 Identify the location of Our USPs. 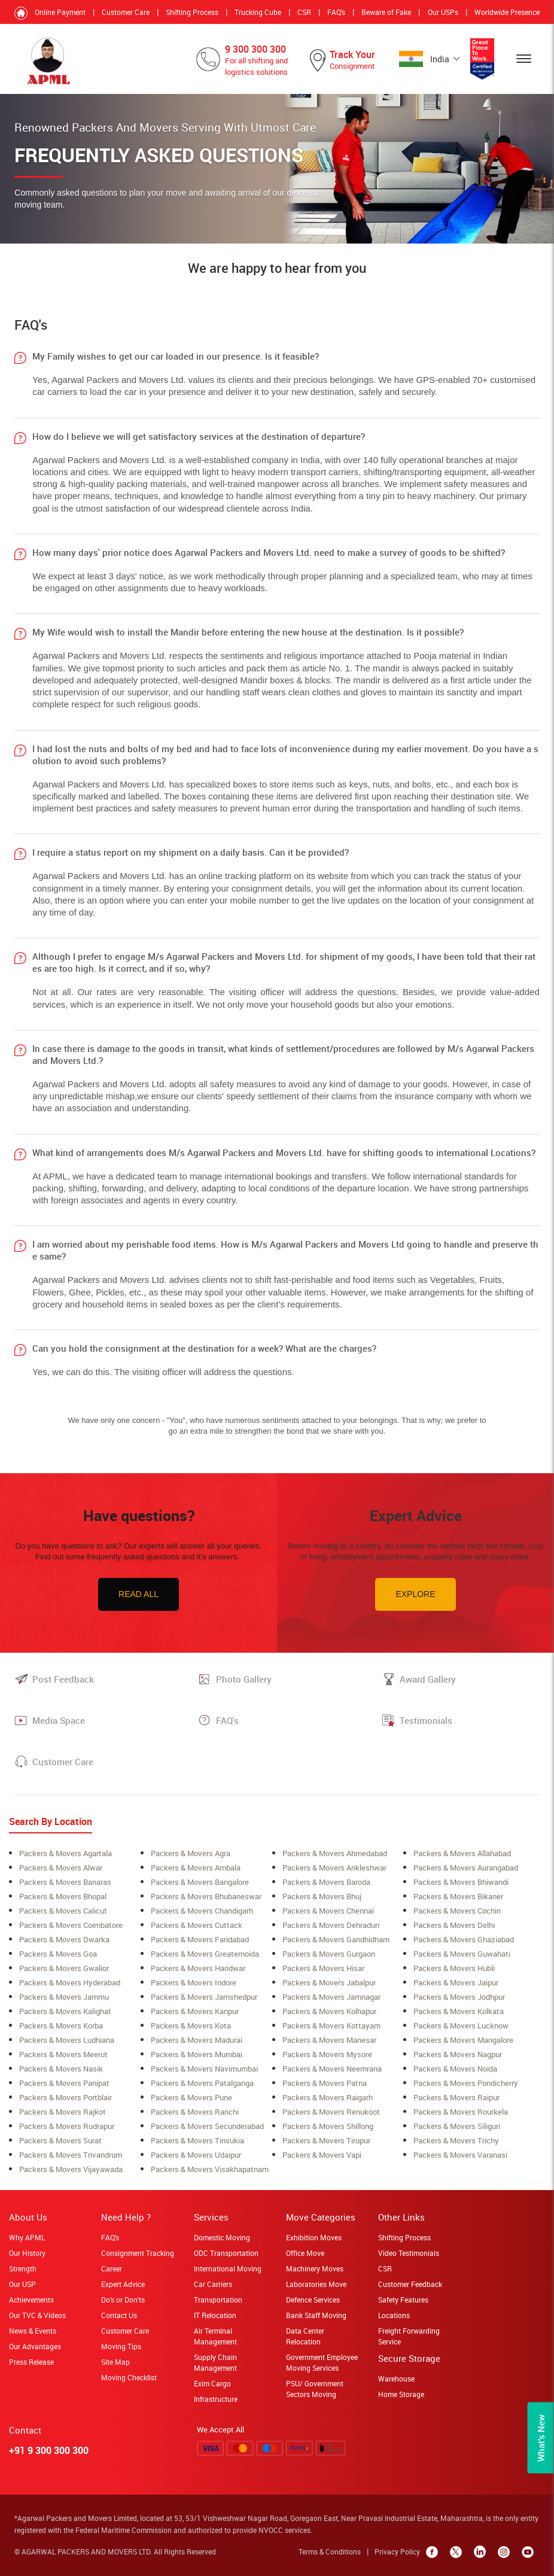
(443, 12).